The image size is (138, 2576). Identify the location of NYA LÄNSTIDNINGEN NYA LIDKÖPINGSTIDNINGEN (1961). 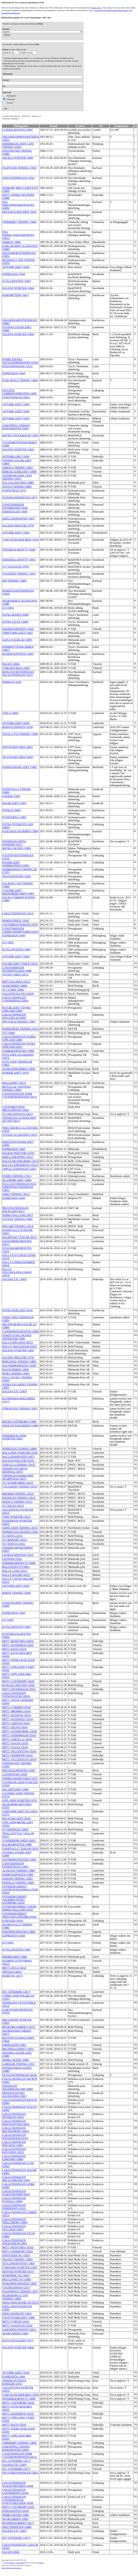
(19, 1187).